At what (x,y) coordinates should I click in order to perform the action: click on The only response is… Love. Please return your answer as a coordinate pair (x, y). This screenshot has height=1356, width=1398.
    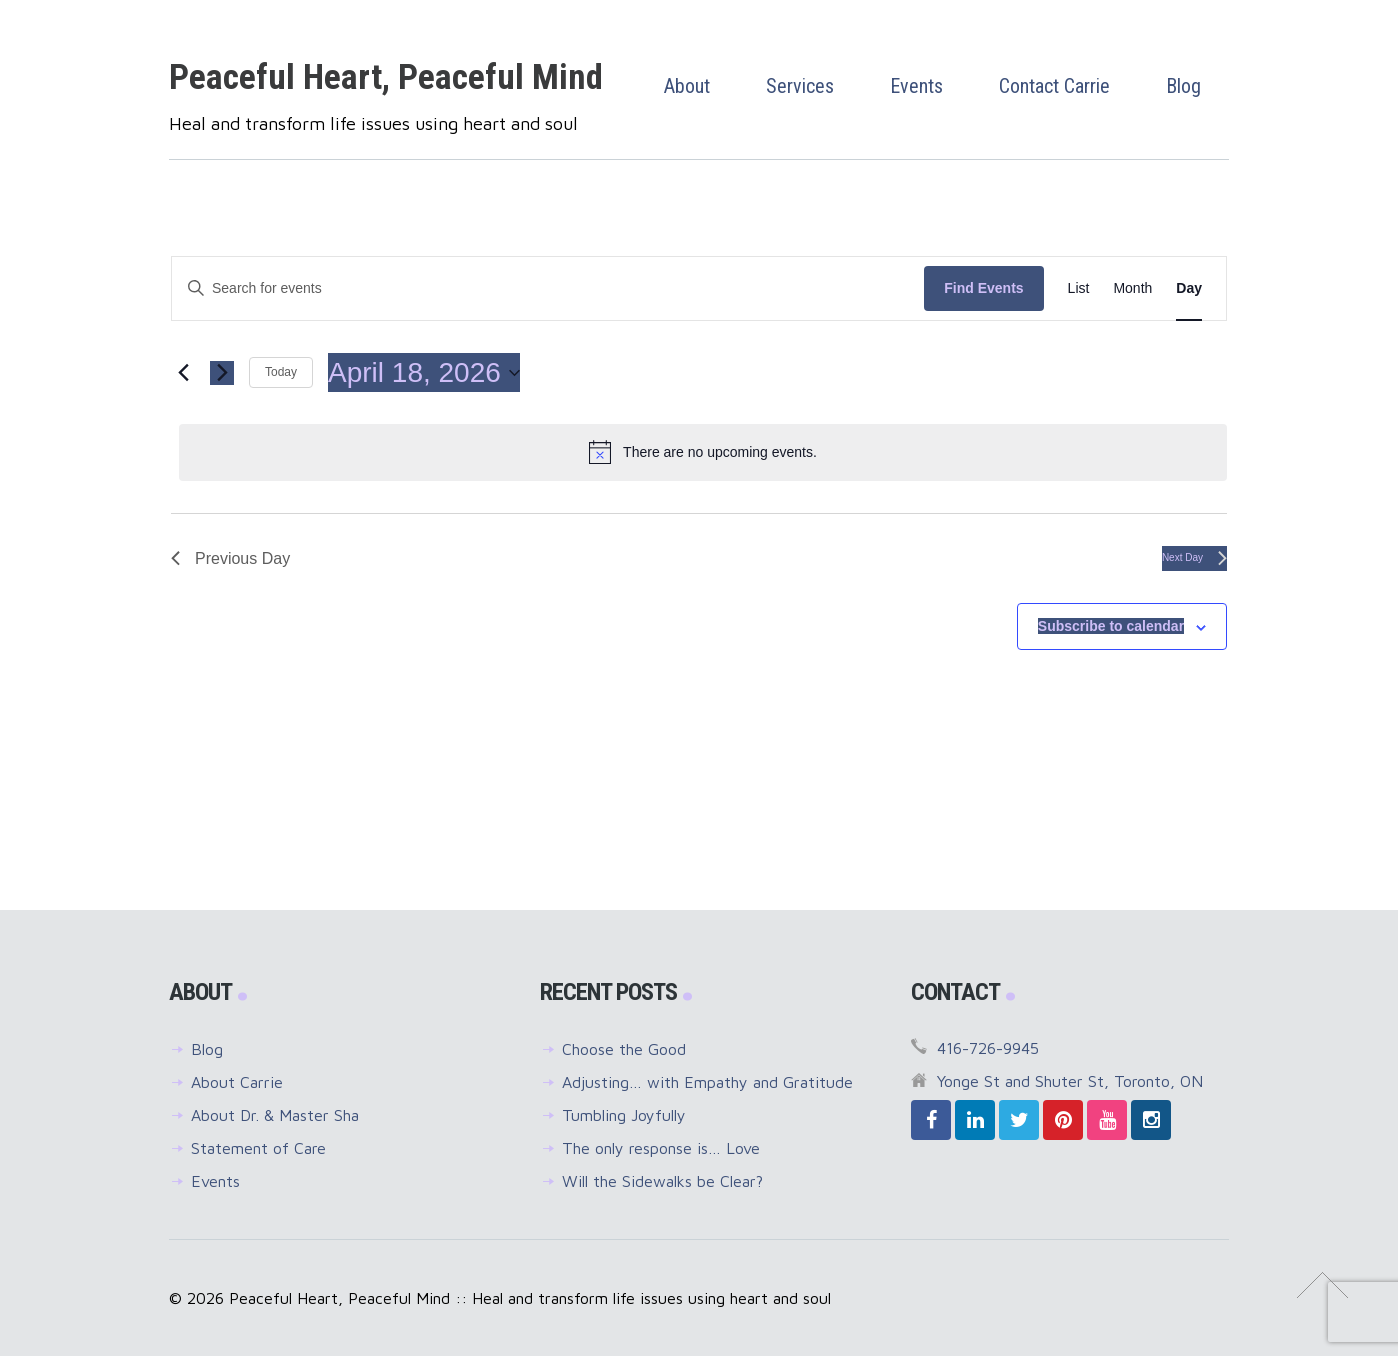
    Looking at the image, I should click on (661, 1148).